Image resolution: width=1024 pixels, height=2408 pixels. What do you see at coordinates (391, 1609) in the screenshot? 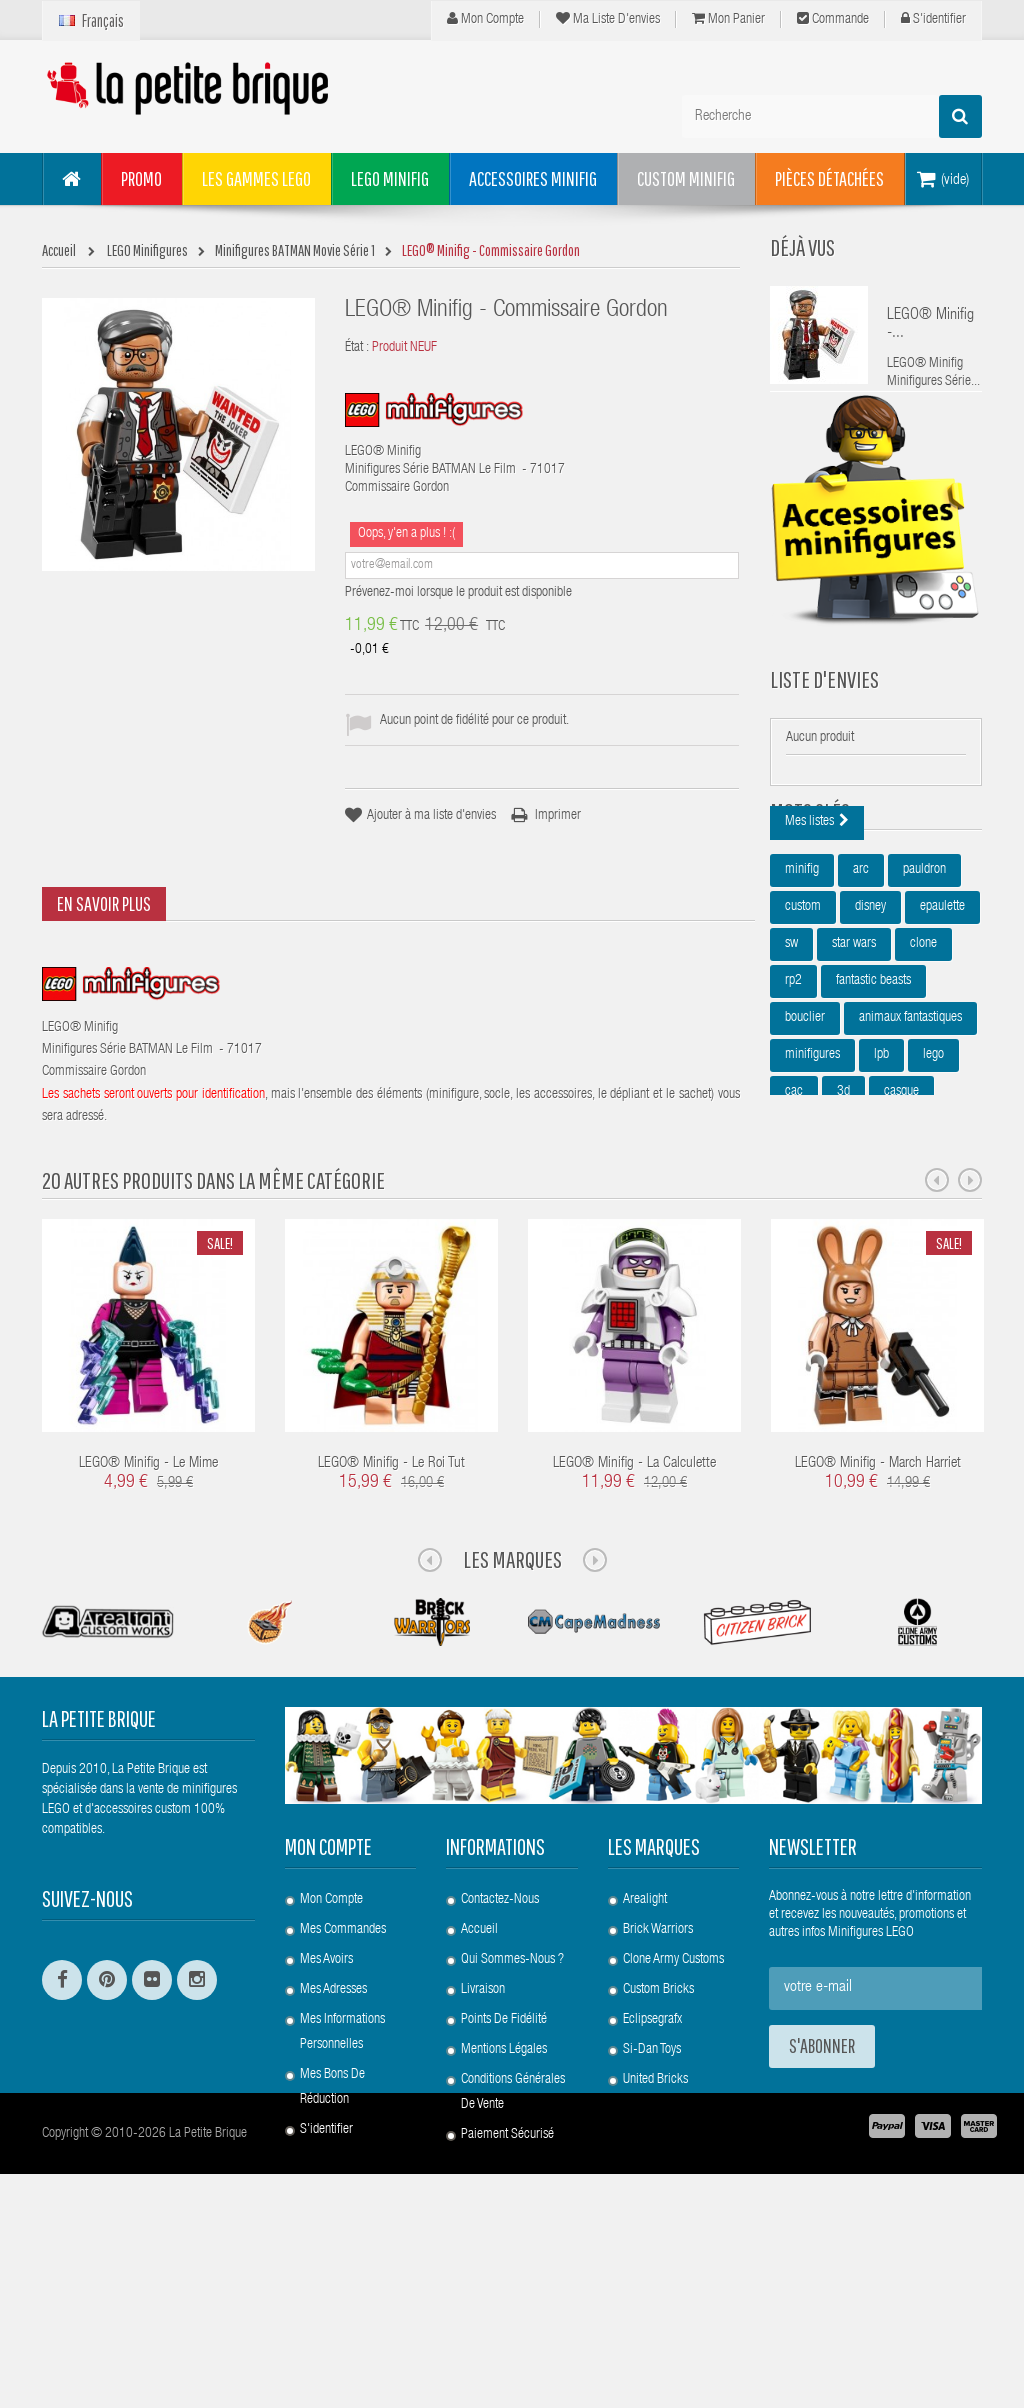
I see `LEGO® Minifig - Le Roi Tut` at bounding box center [391, 1609].